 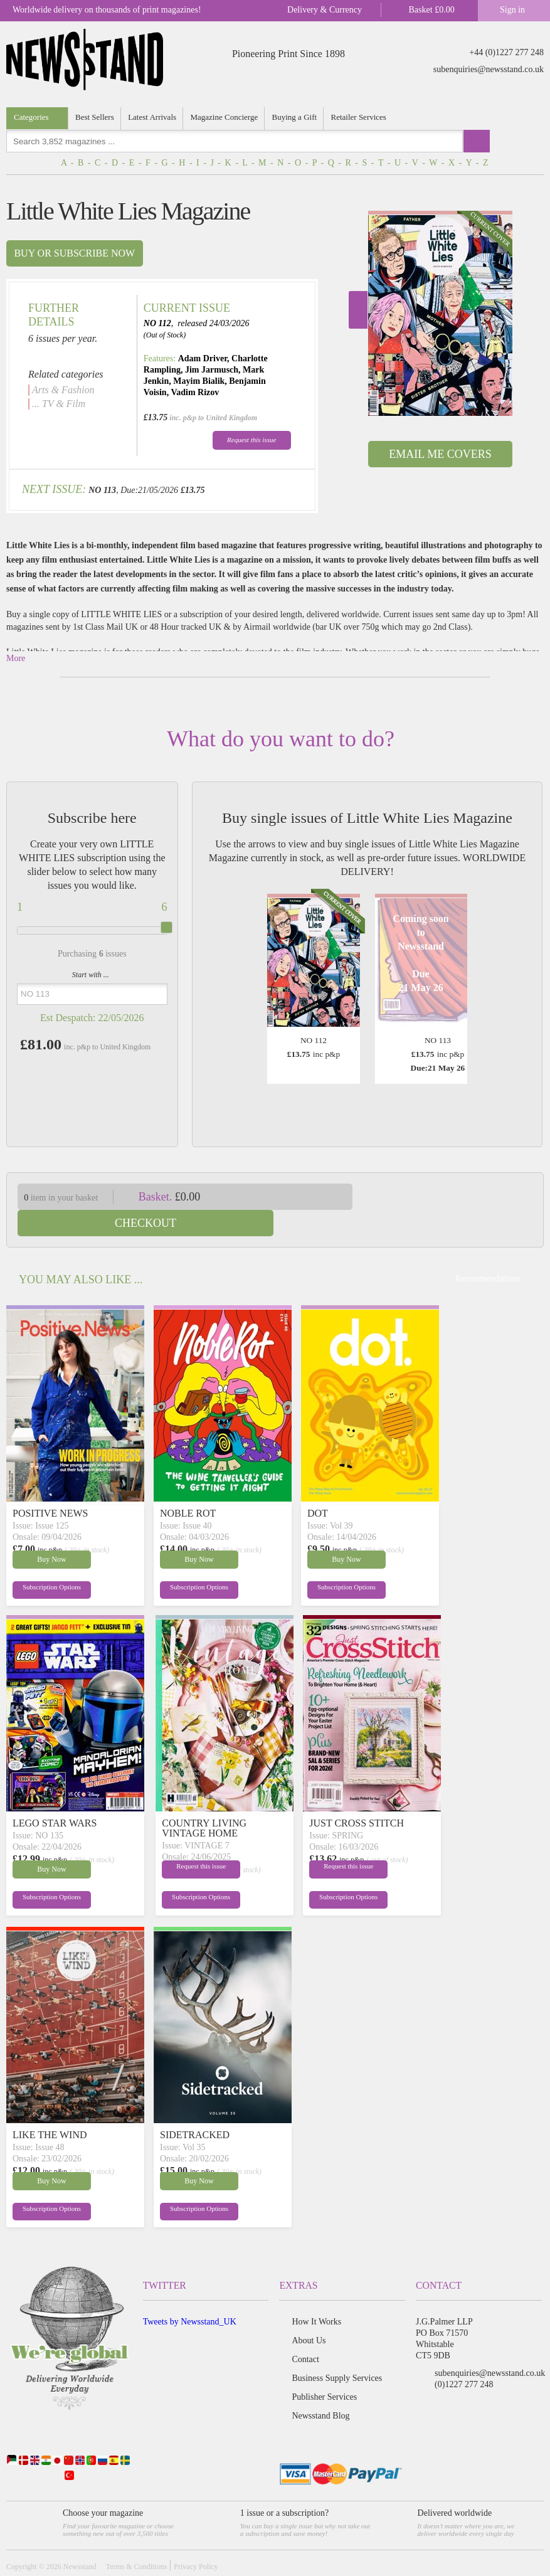 I want to click on Best Sellers, so click(x=95, y=117).